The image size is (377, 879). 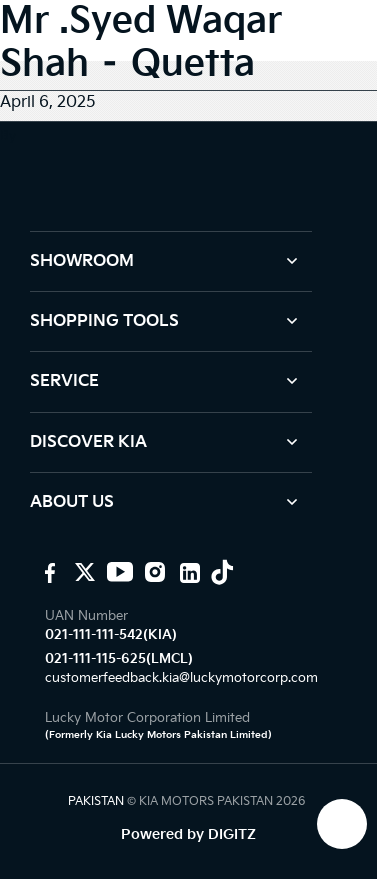 I want to click on [KIA Motors PK], so click(x=82, y=572).